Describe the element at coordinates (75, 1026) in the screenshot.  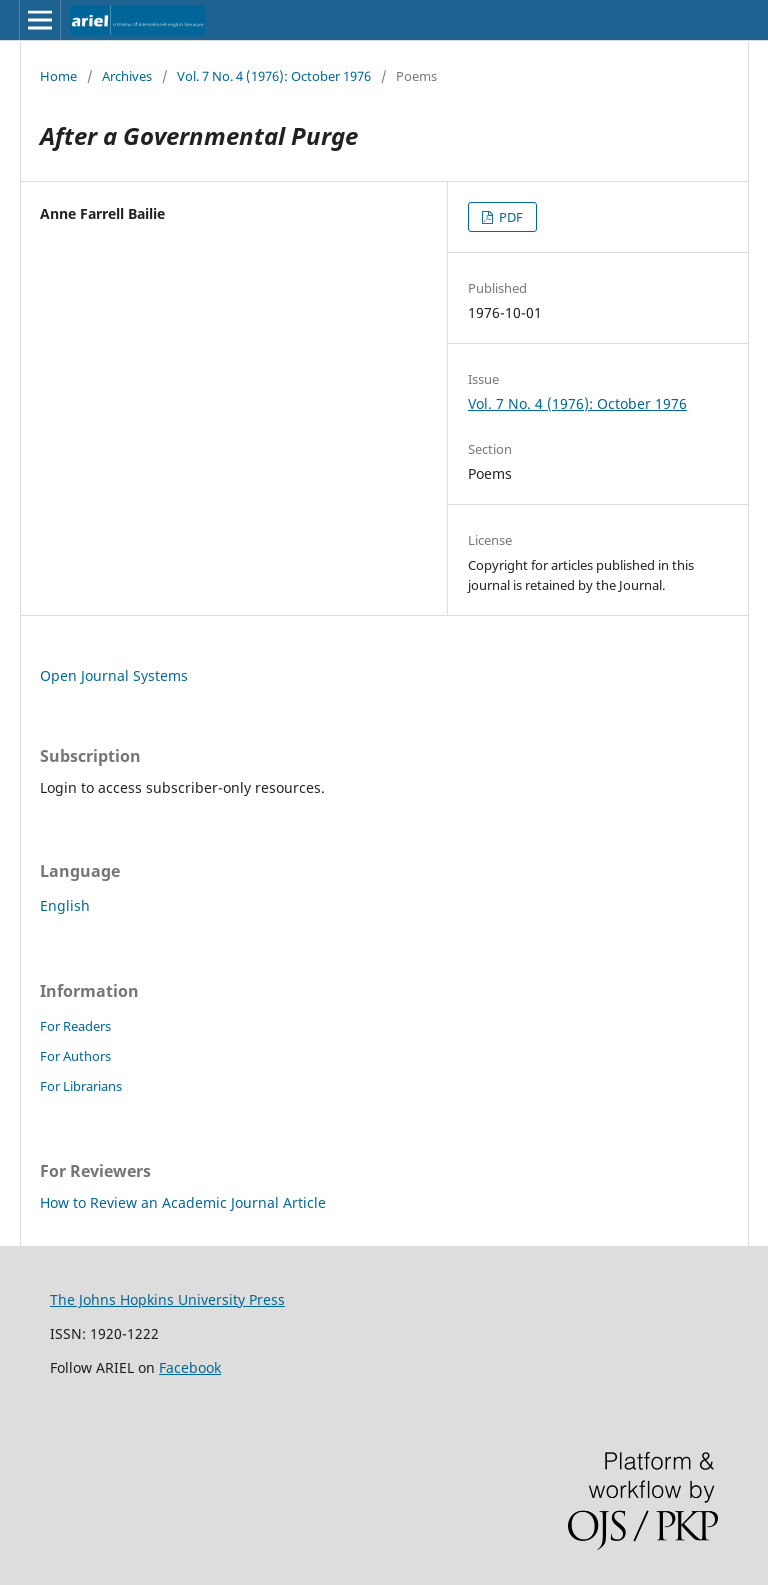
I see `For Readers` at that location.